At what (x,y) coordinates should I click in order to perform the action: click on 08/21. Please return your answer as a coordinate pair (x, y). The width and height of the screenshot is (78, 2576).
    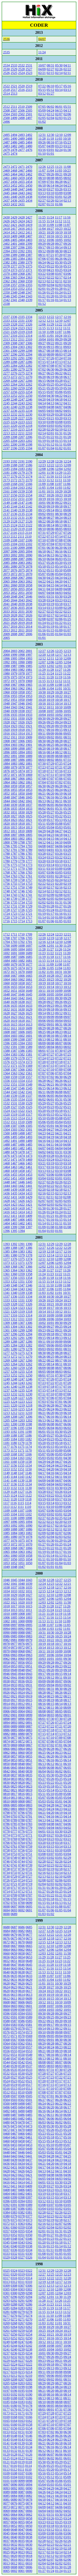
    Looking at the image, I should click on (67, 1696).